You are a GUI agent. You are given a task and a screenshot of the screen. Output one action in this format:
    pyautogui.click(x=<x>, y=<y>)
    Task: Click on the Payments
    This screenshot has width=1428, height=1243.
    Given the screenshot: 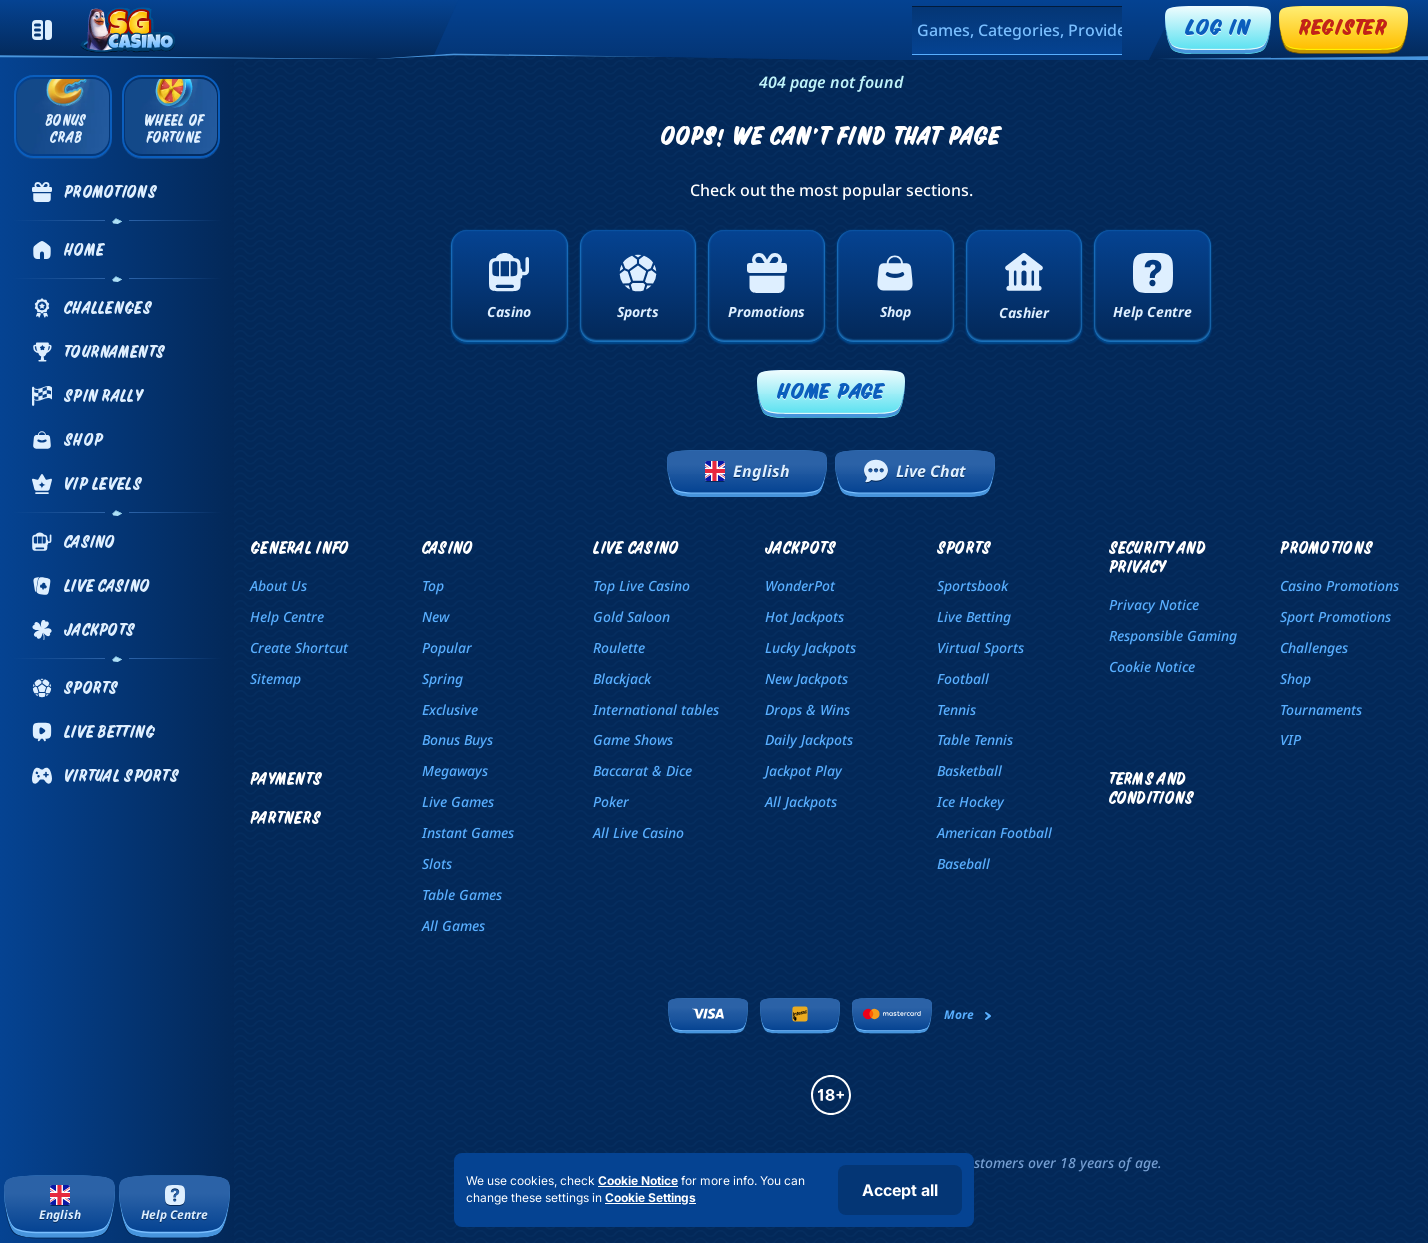 What is the action you would take?
    pyautogui.click(x=286, y=778)
    